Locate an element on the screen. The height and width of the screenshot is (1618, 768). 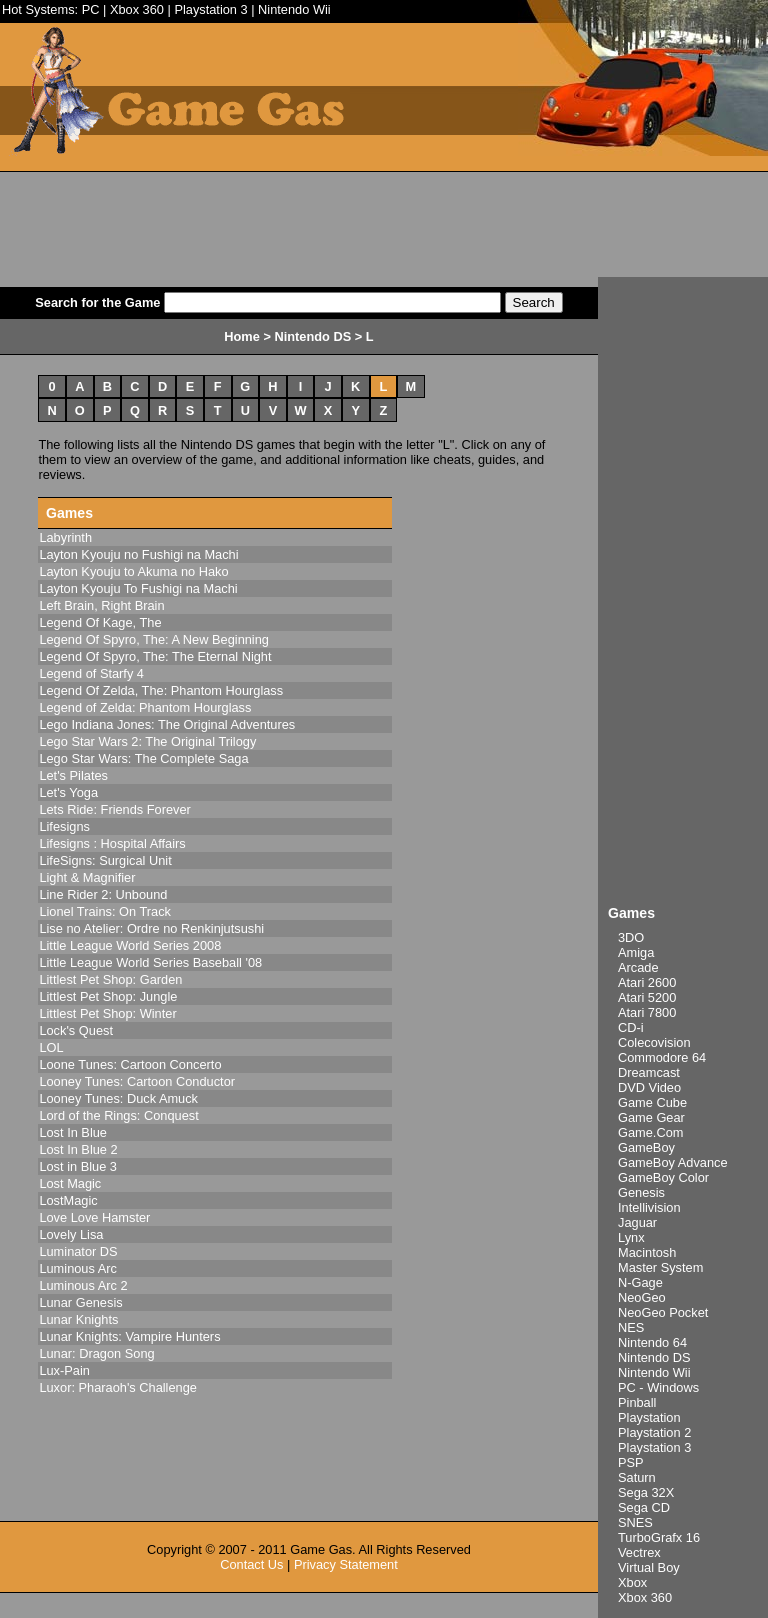
Playstation 2 is located at coordinates (654, 1432).